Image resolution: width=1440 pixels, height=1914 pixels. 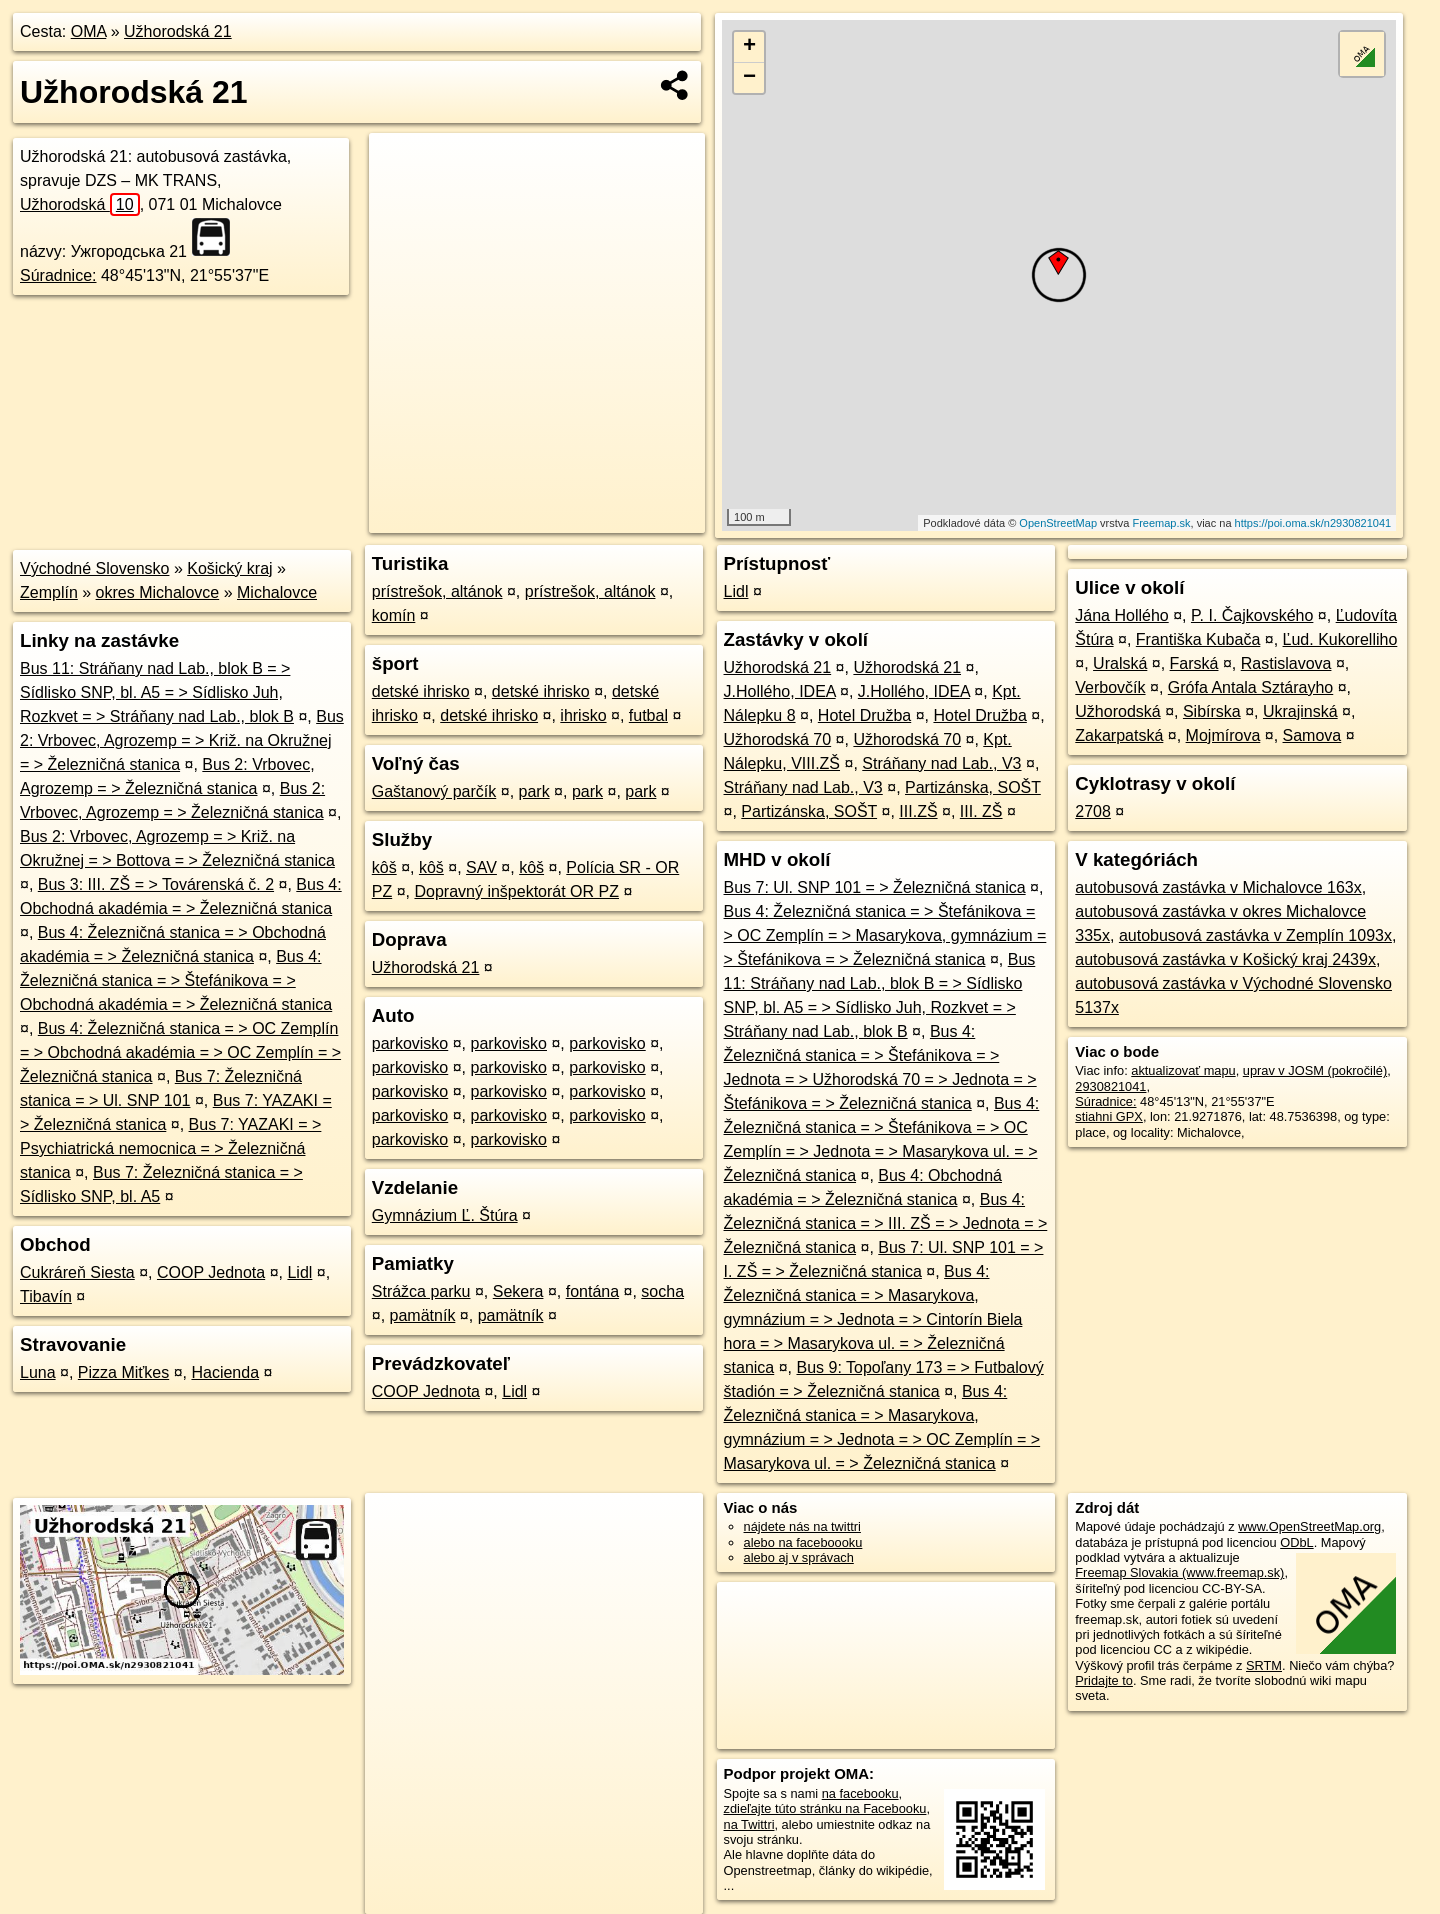 I want to click on ODbL, so click(x=1296, y=1542).